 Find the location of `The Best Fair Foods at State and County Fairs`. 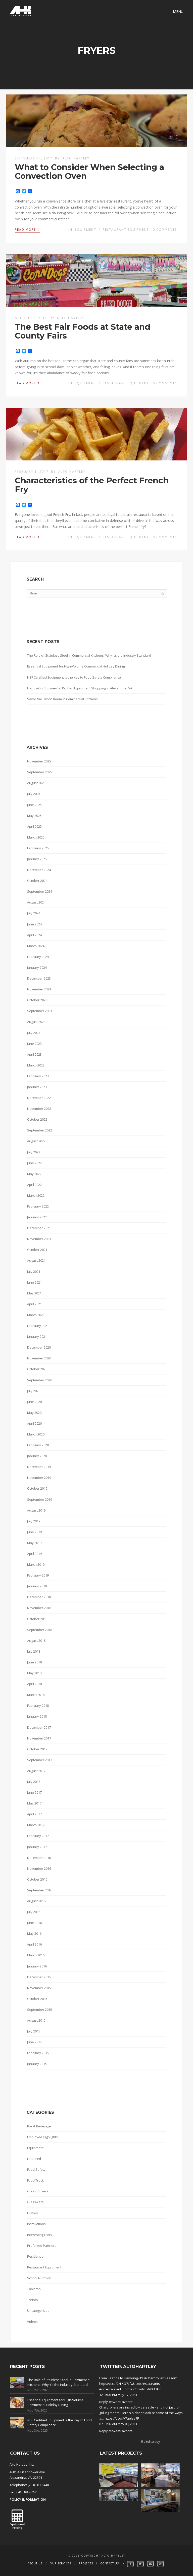

The Best Fair Foods at State and County Fairs is located at coordinates (82, 331).